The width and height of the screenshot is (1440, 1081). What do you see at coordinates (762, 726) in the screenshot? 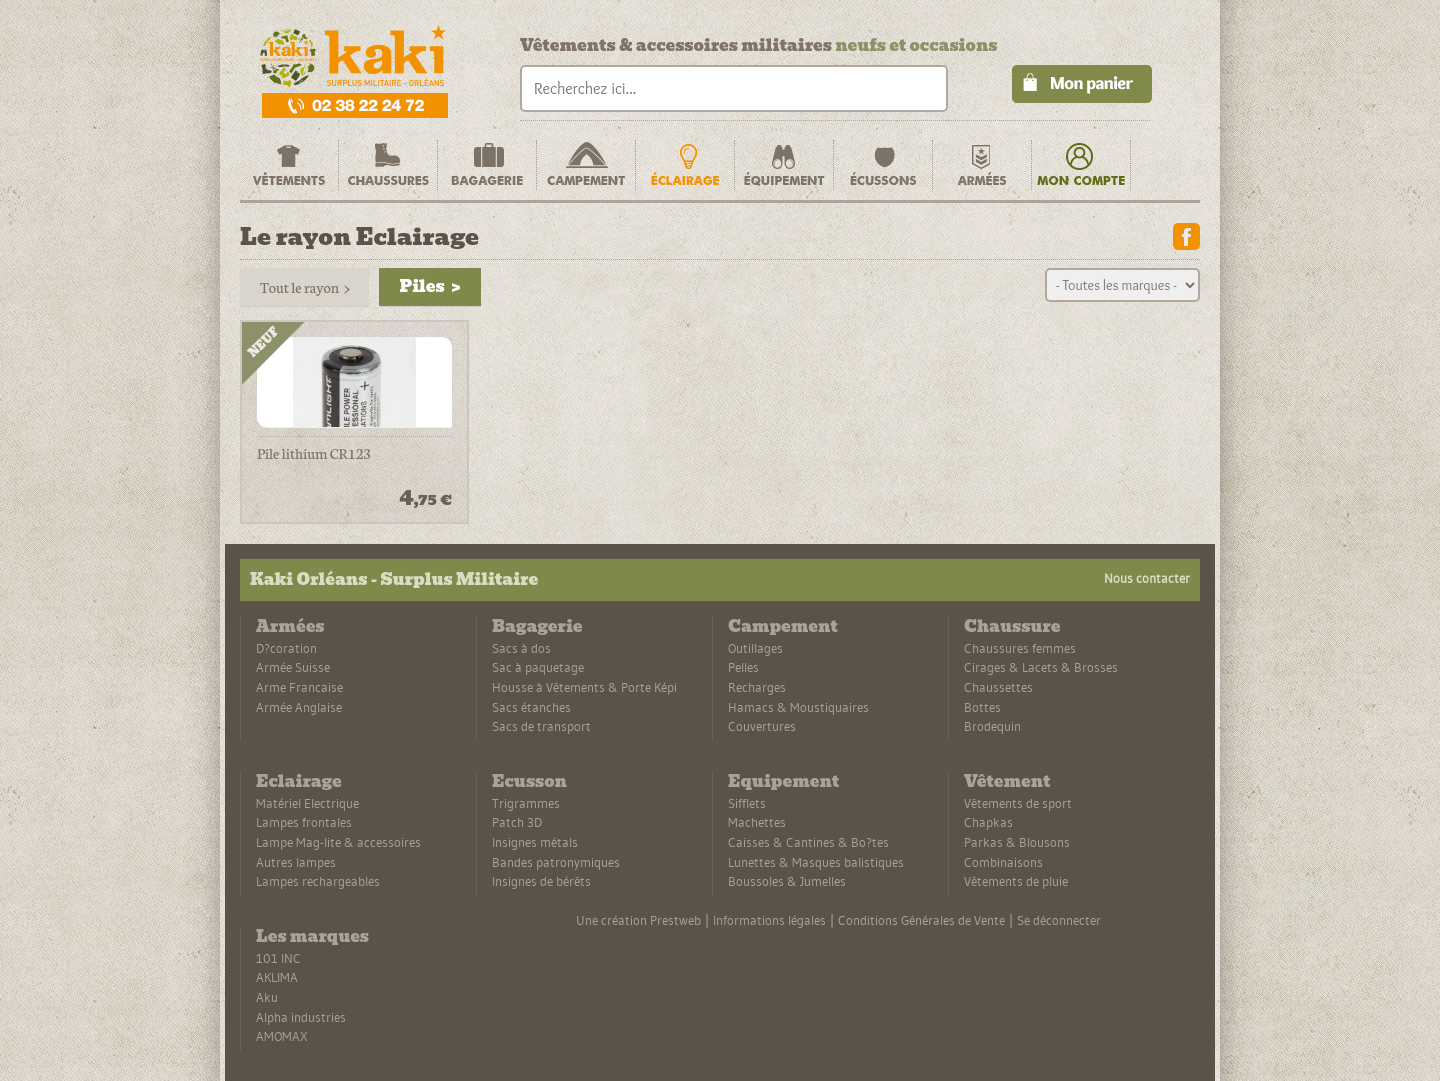
I see `Couvertures` at bounding box center [762, 726].